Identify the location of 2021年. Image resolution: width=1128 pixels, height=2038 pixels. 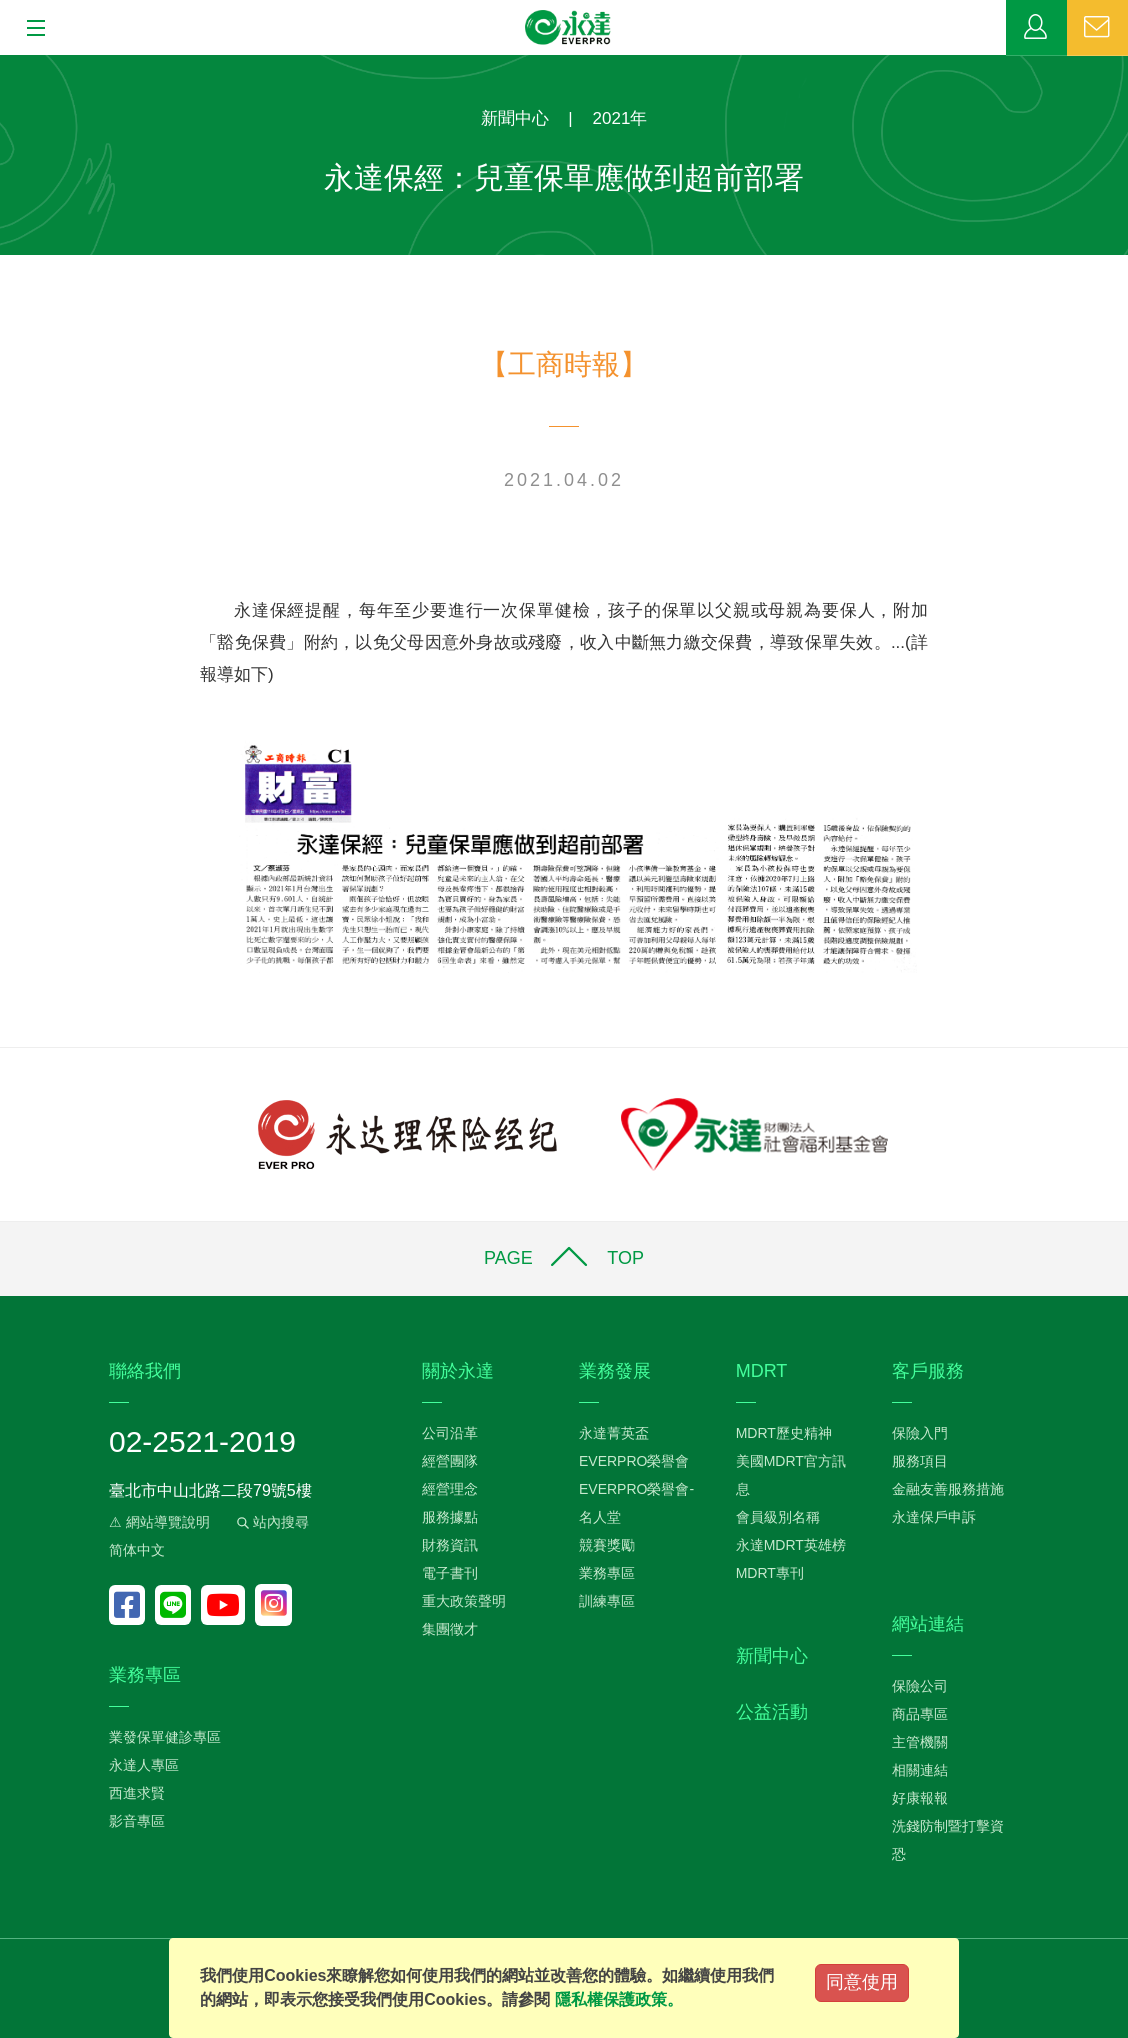
(620, 118).